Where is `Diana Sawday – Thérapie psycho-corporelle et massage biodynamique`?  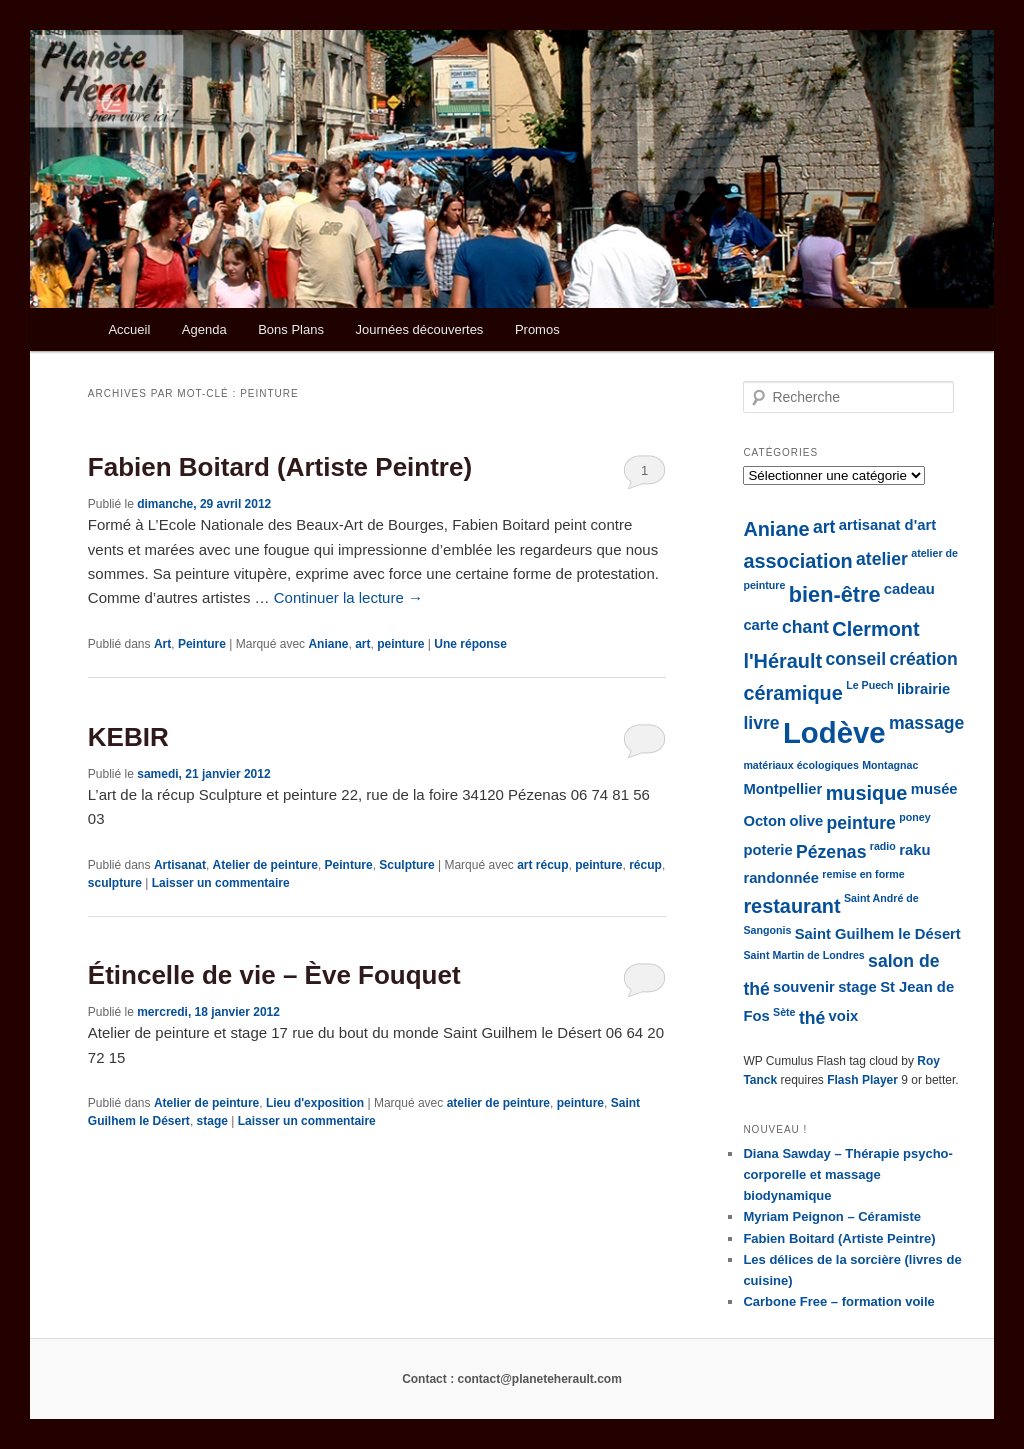 Diana Sawday – Thérapie psycho-corporelle et massage biodynamique is located at coordinates (848, 1174).